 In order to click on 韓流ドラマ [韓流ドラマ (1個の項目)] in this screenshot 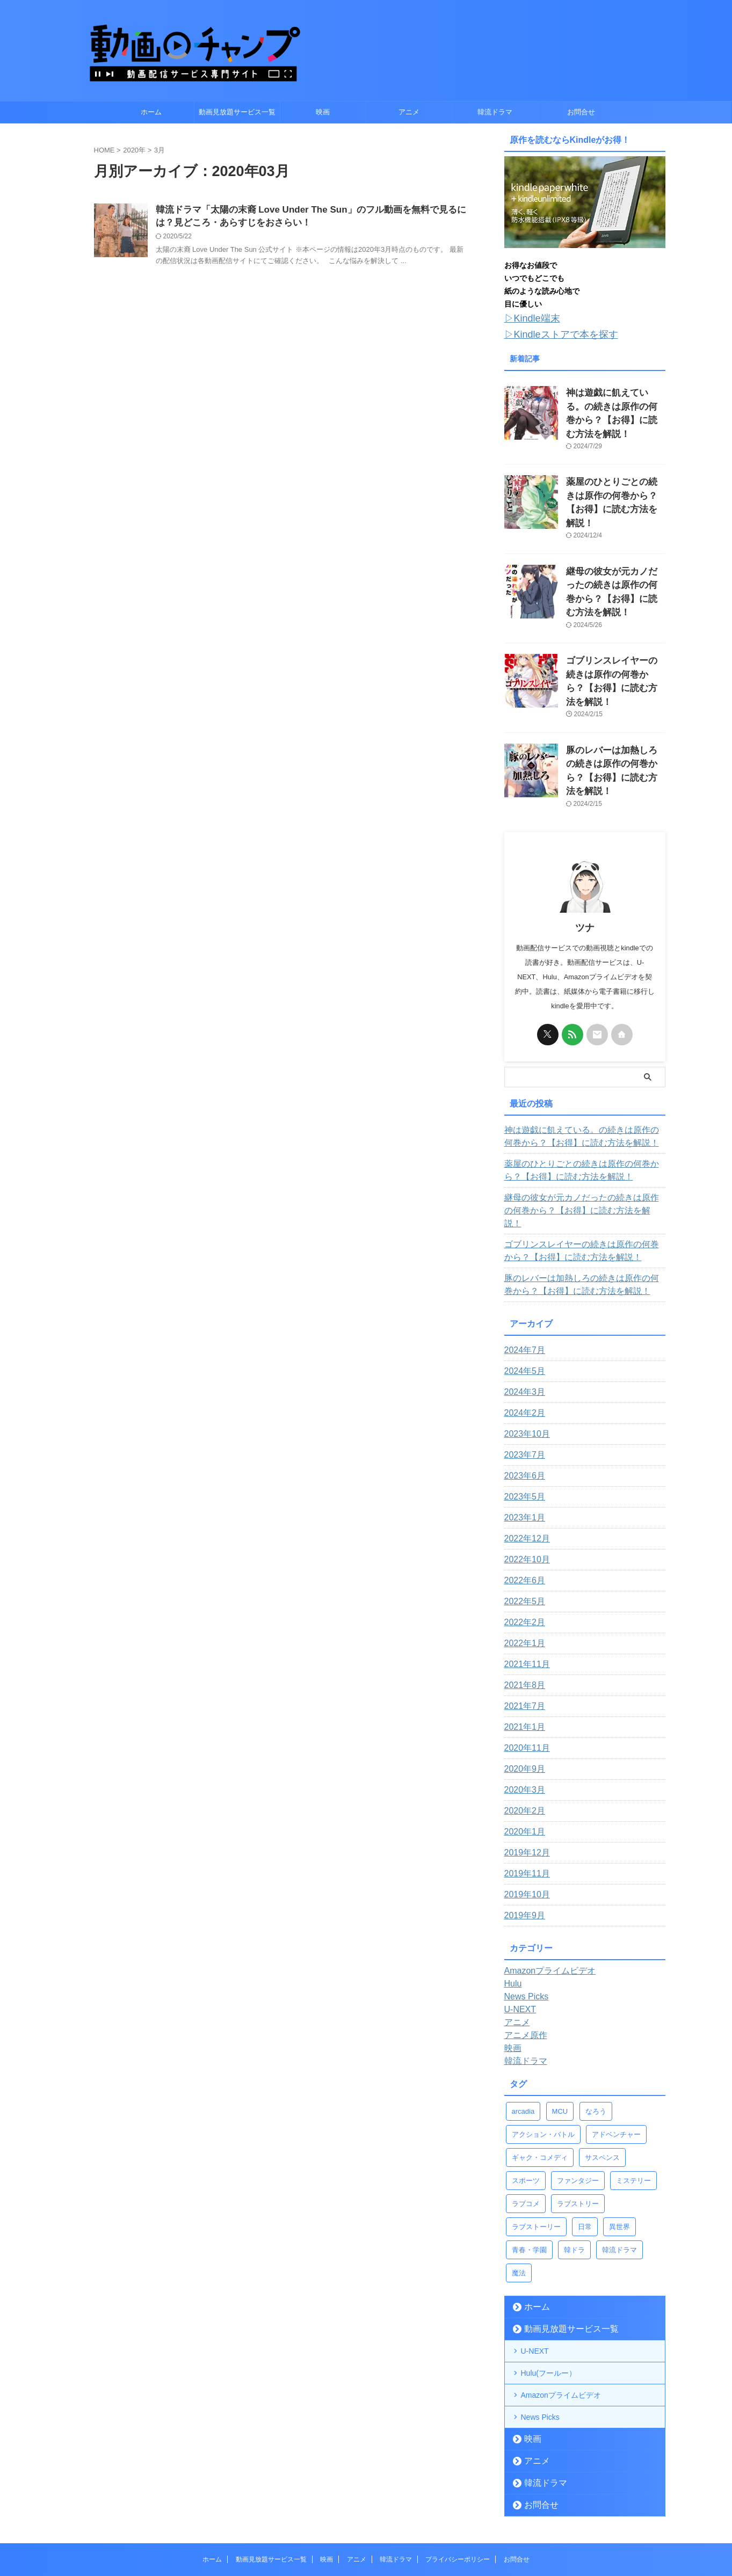, I will do `click(619, 2166)`.